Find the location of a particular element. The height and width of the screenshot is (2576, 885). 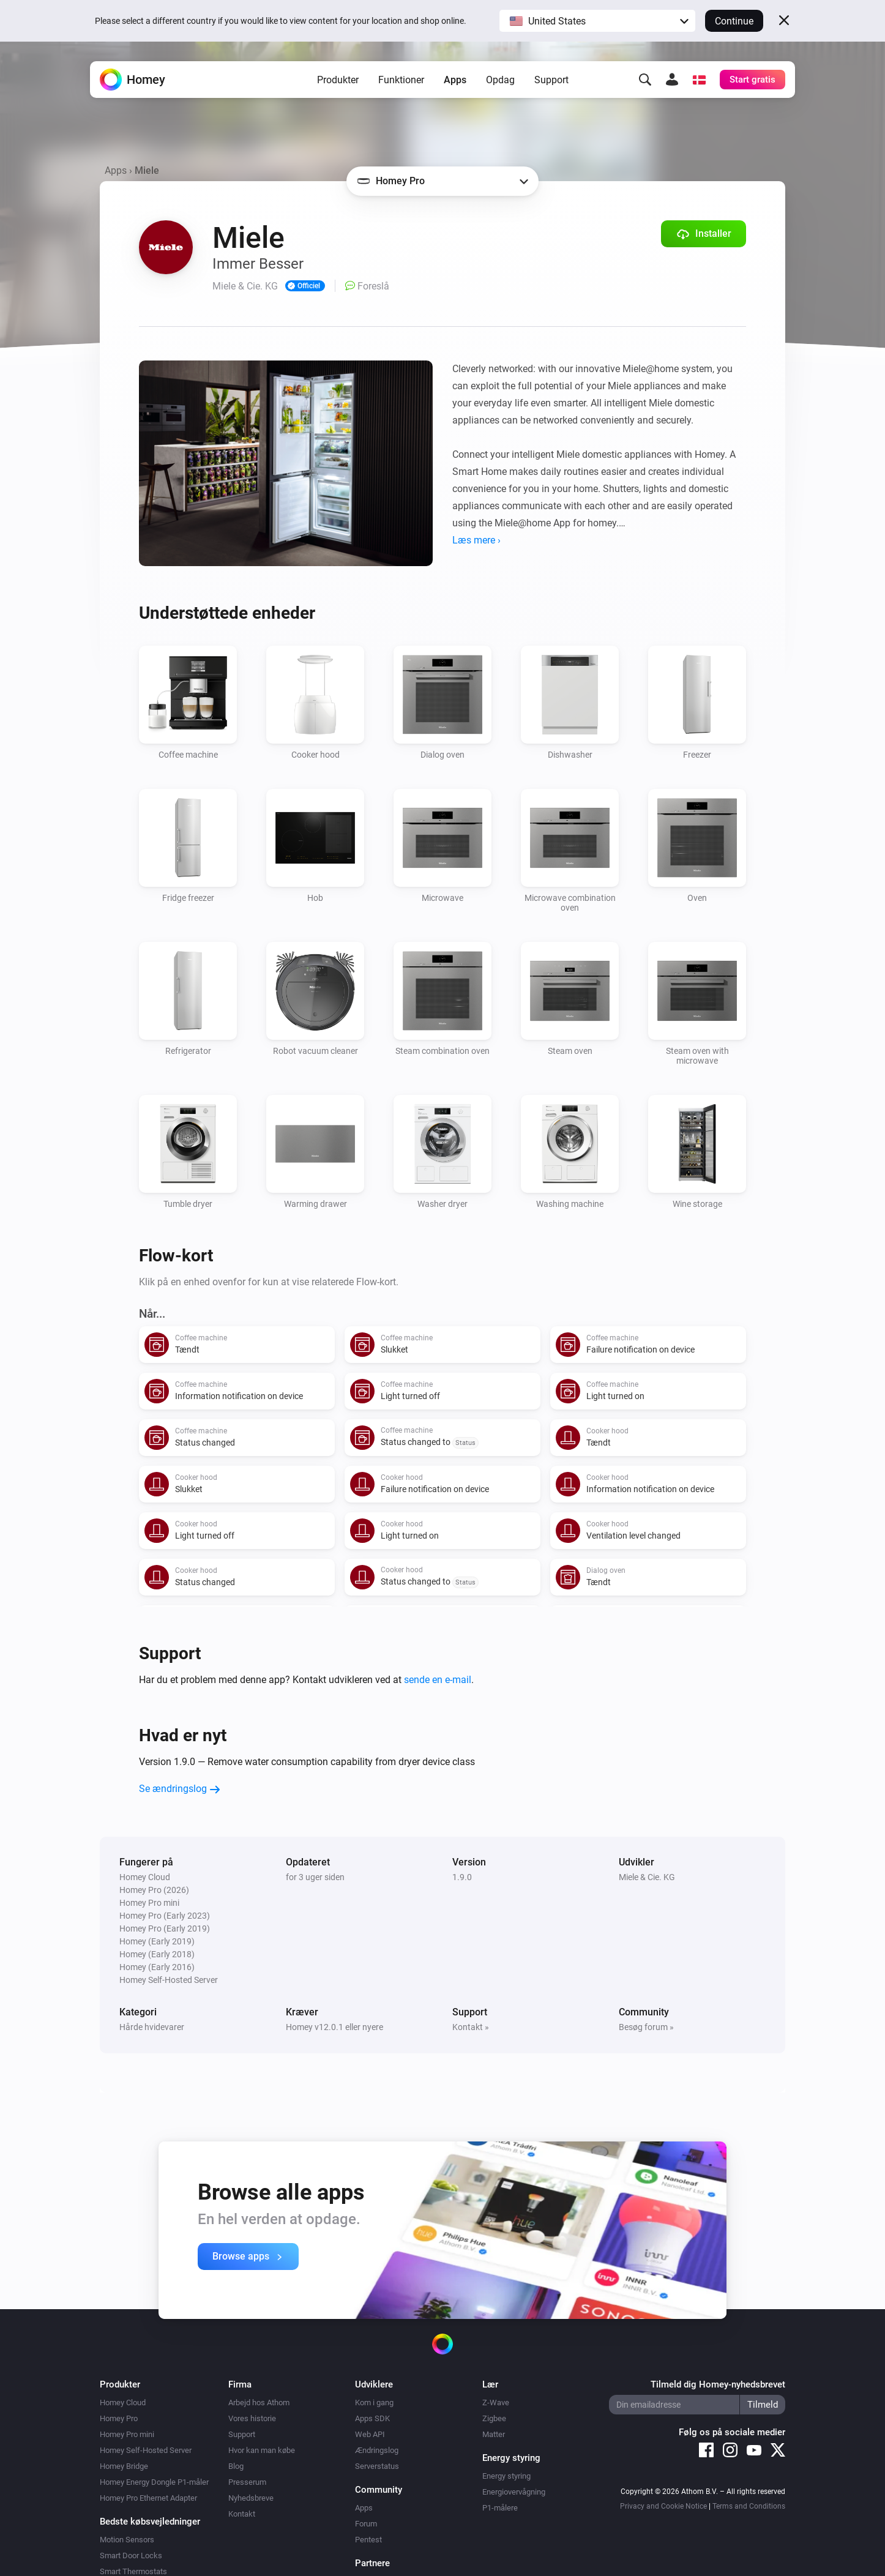

Læs mere › is located at coordinates (476, 540).